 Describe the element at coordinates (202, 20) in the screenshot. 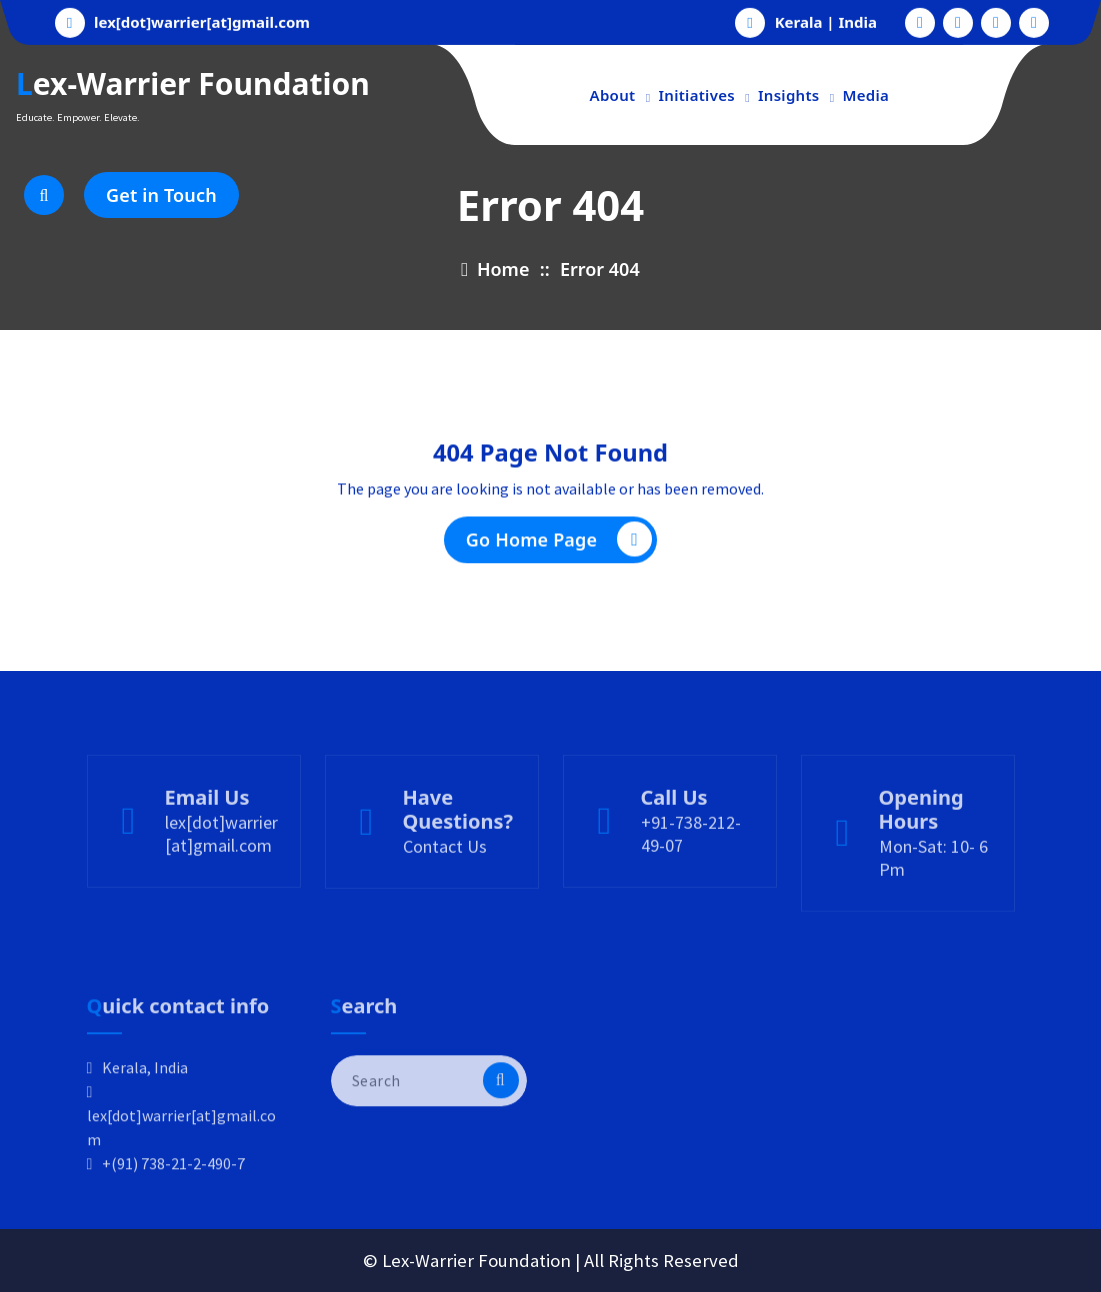

I see `lex[dot]warrier[at]gmail.com` at that location.